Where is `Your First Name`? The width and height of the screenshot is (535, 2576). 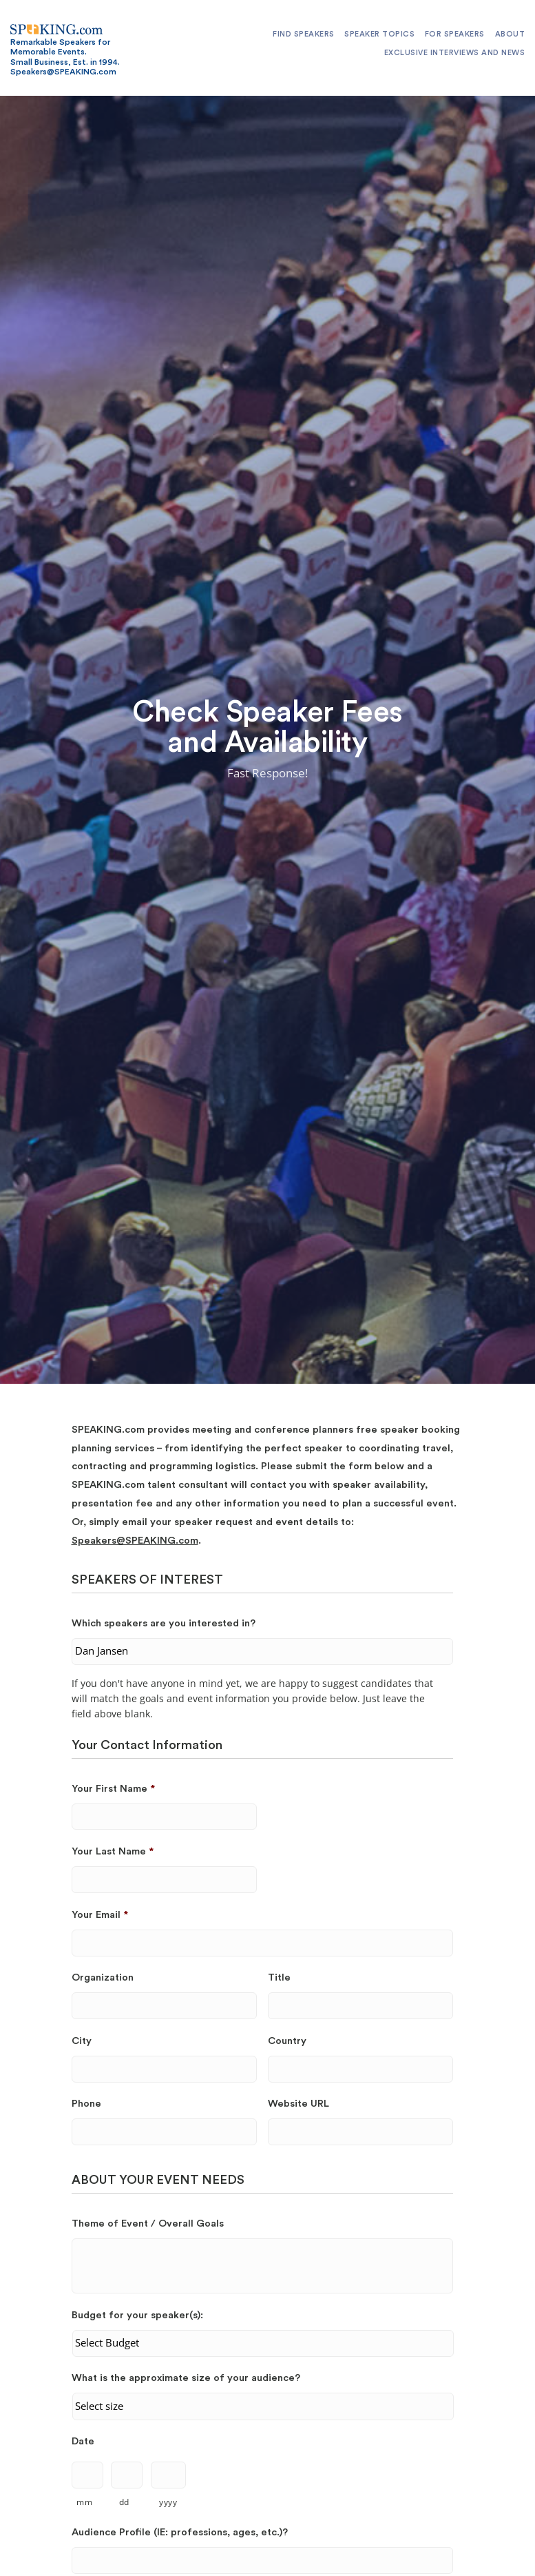 Your First Name is located at coordinates (113, 1788).